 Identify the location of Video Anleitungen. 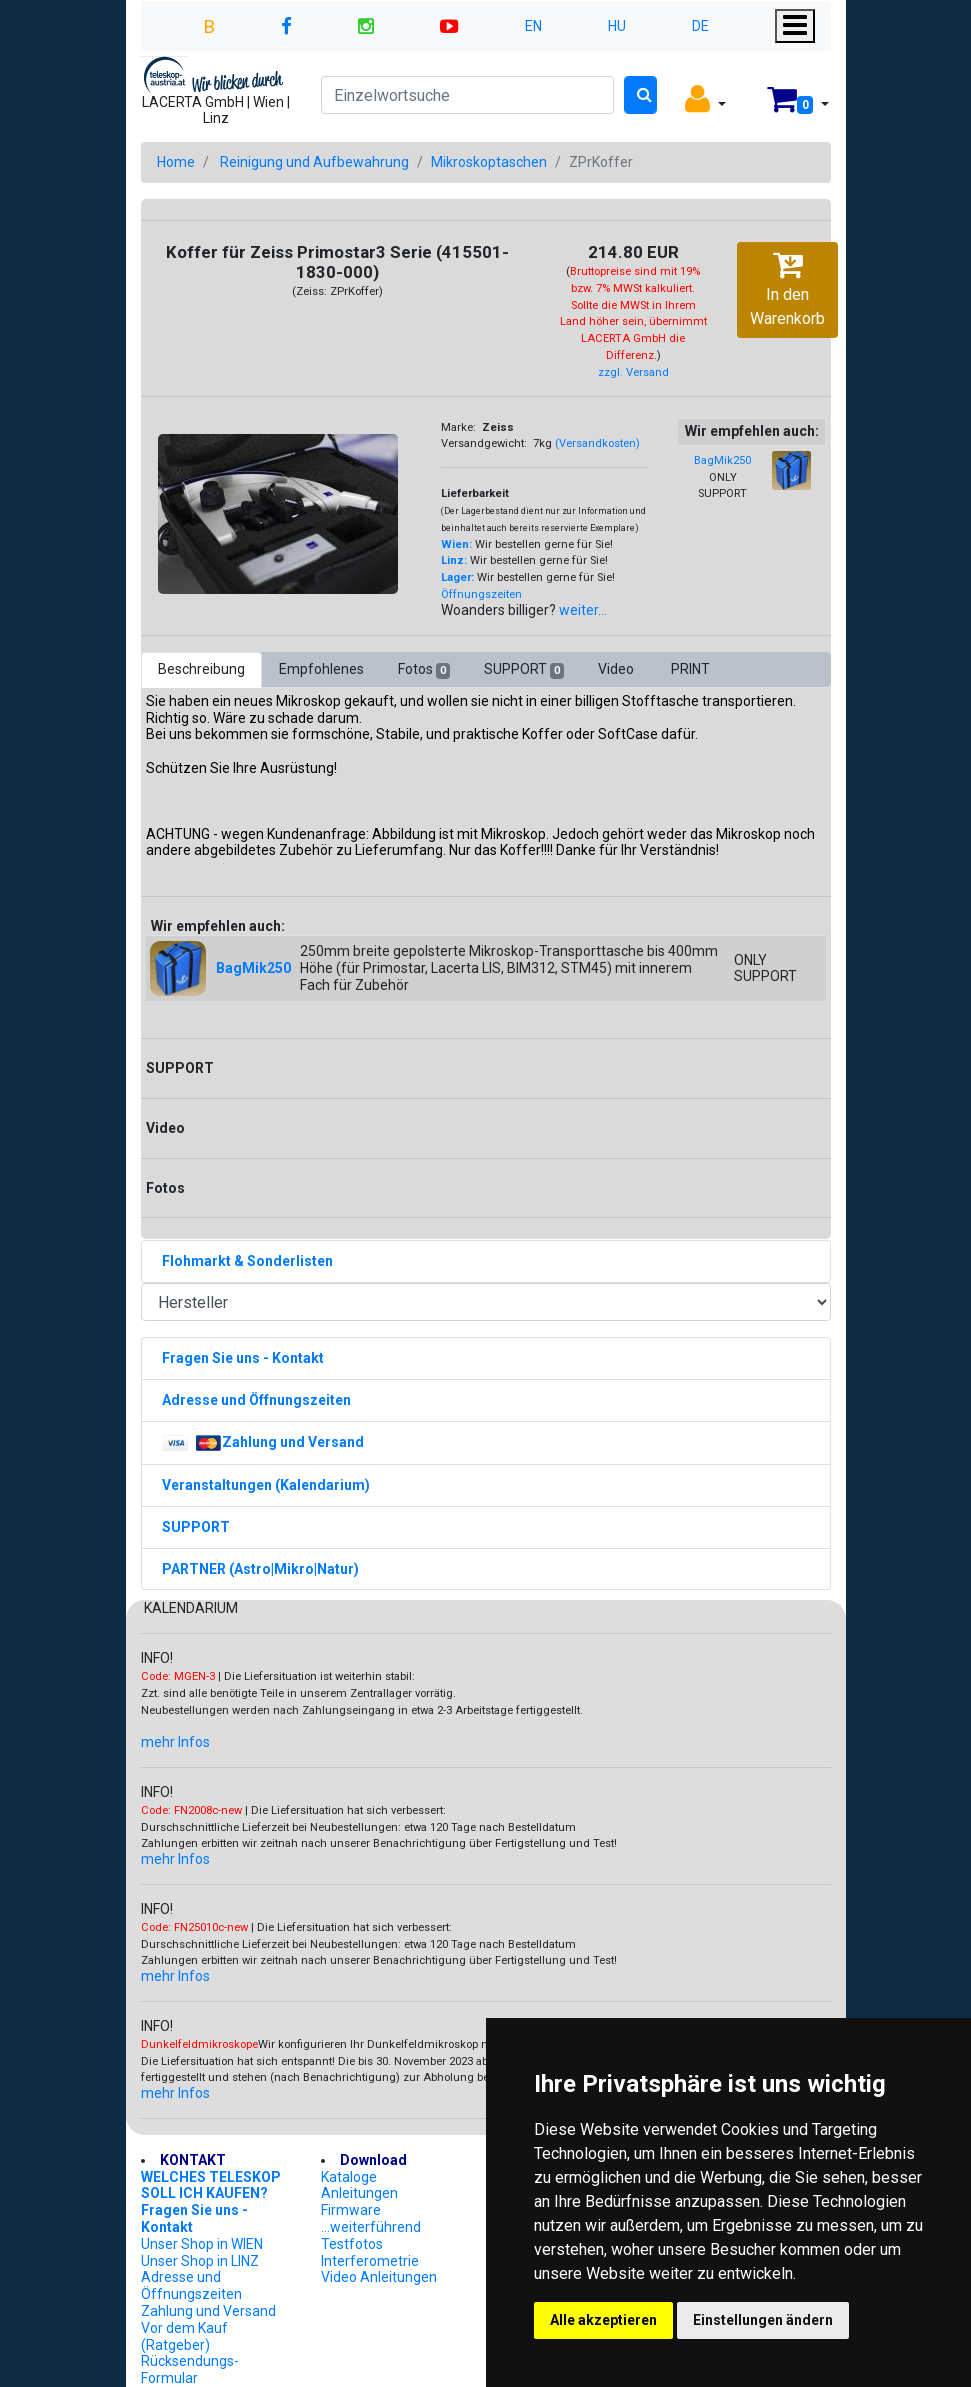
(379, 2277).